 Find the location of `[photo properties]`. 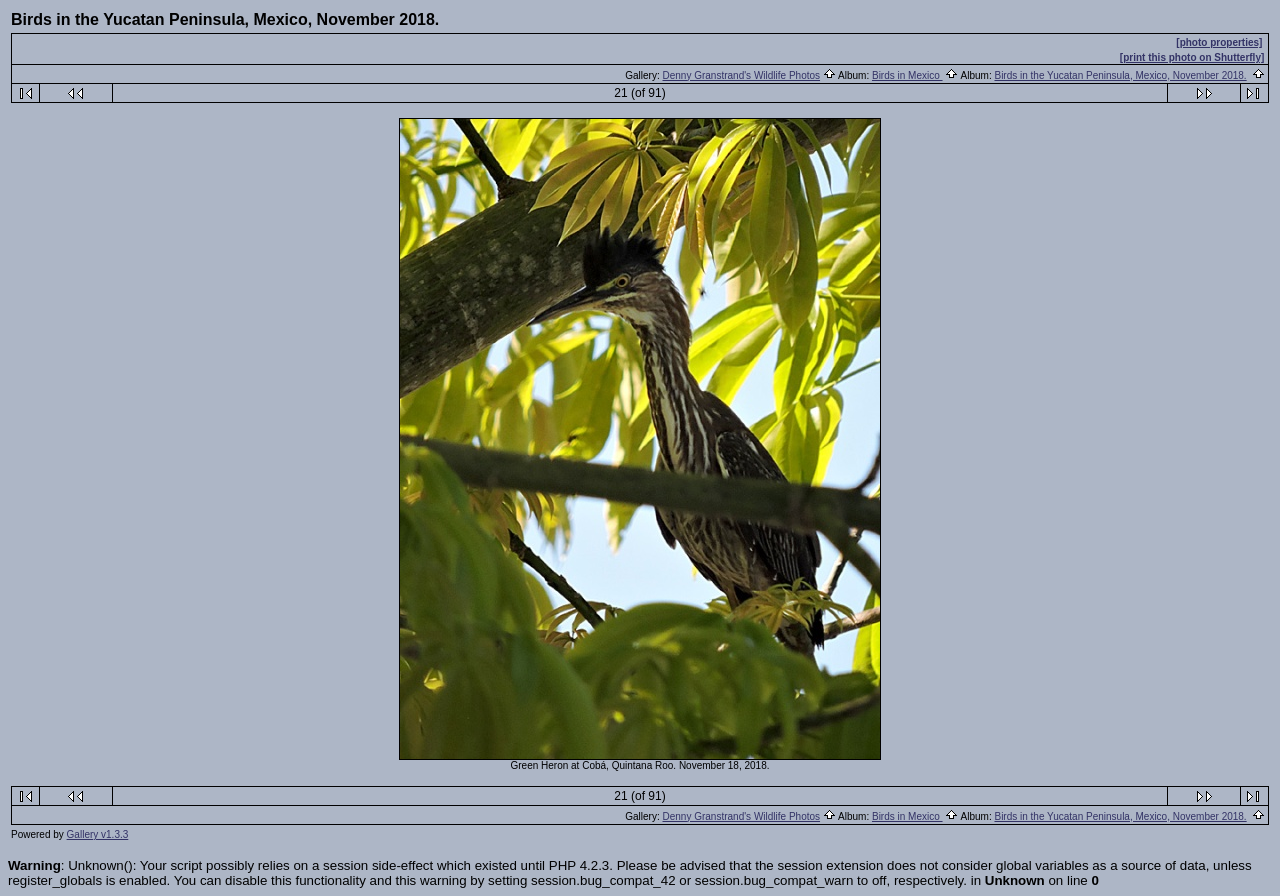

[photo properties] is located at coordinates (1219, 42).